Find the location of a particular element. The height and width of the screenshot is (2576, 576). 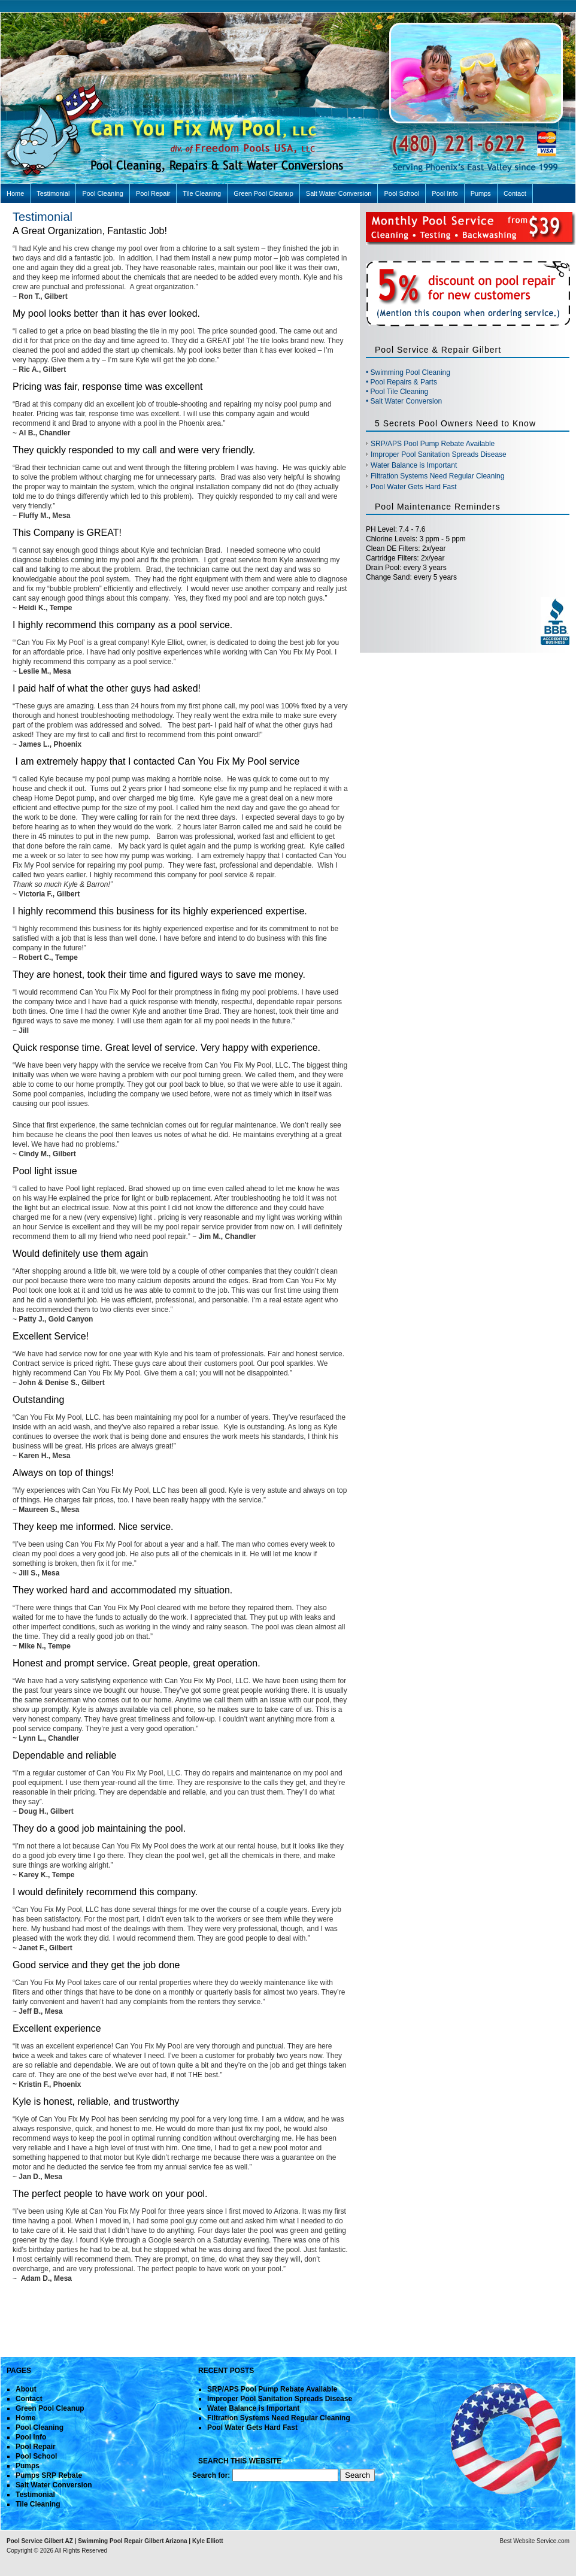

Pool School is located at coordinates (401, 193).